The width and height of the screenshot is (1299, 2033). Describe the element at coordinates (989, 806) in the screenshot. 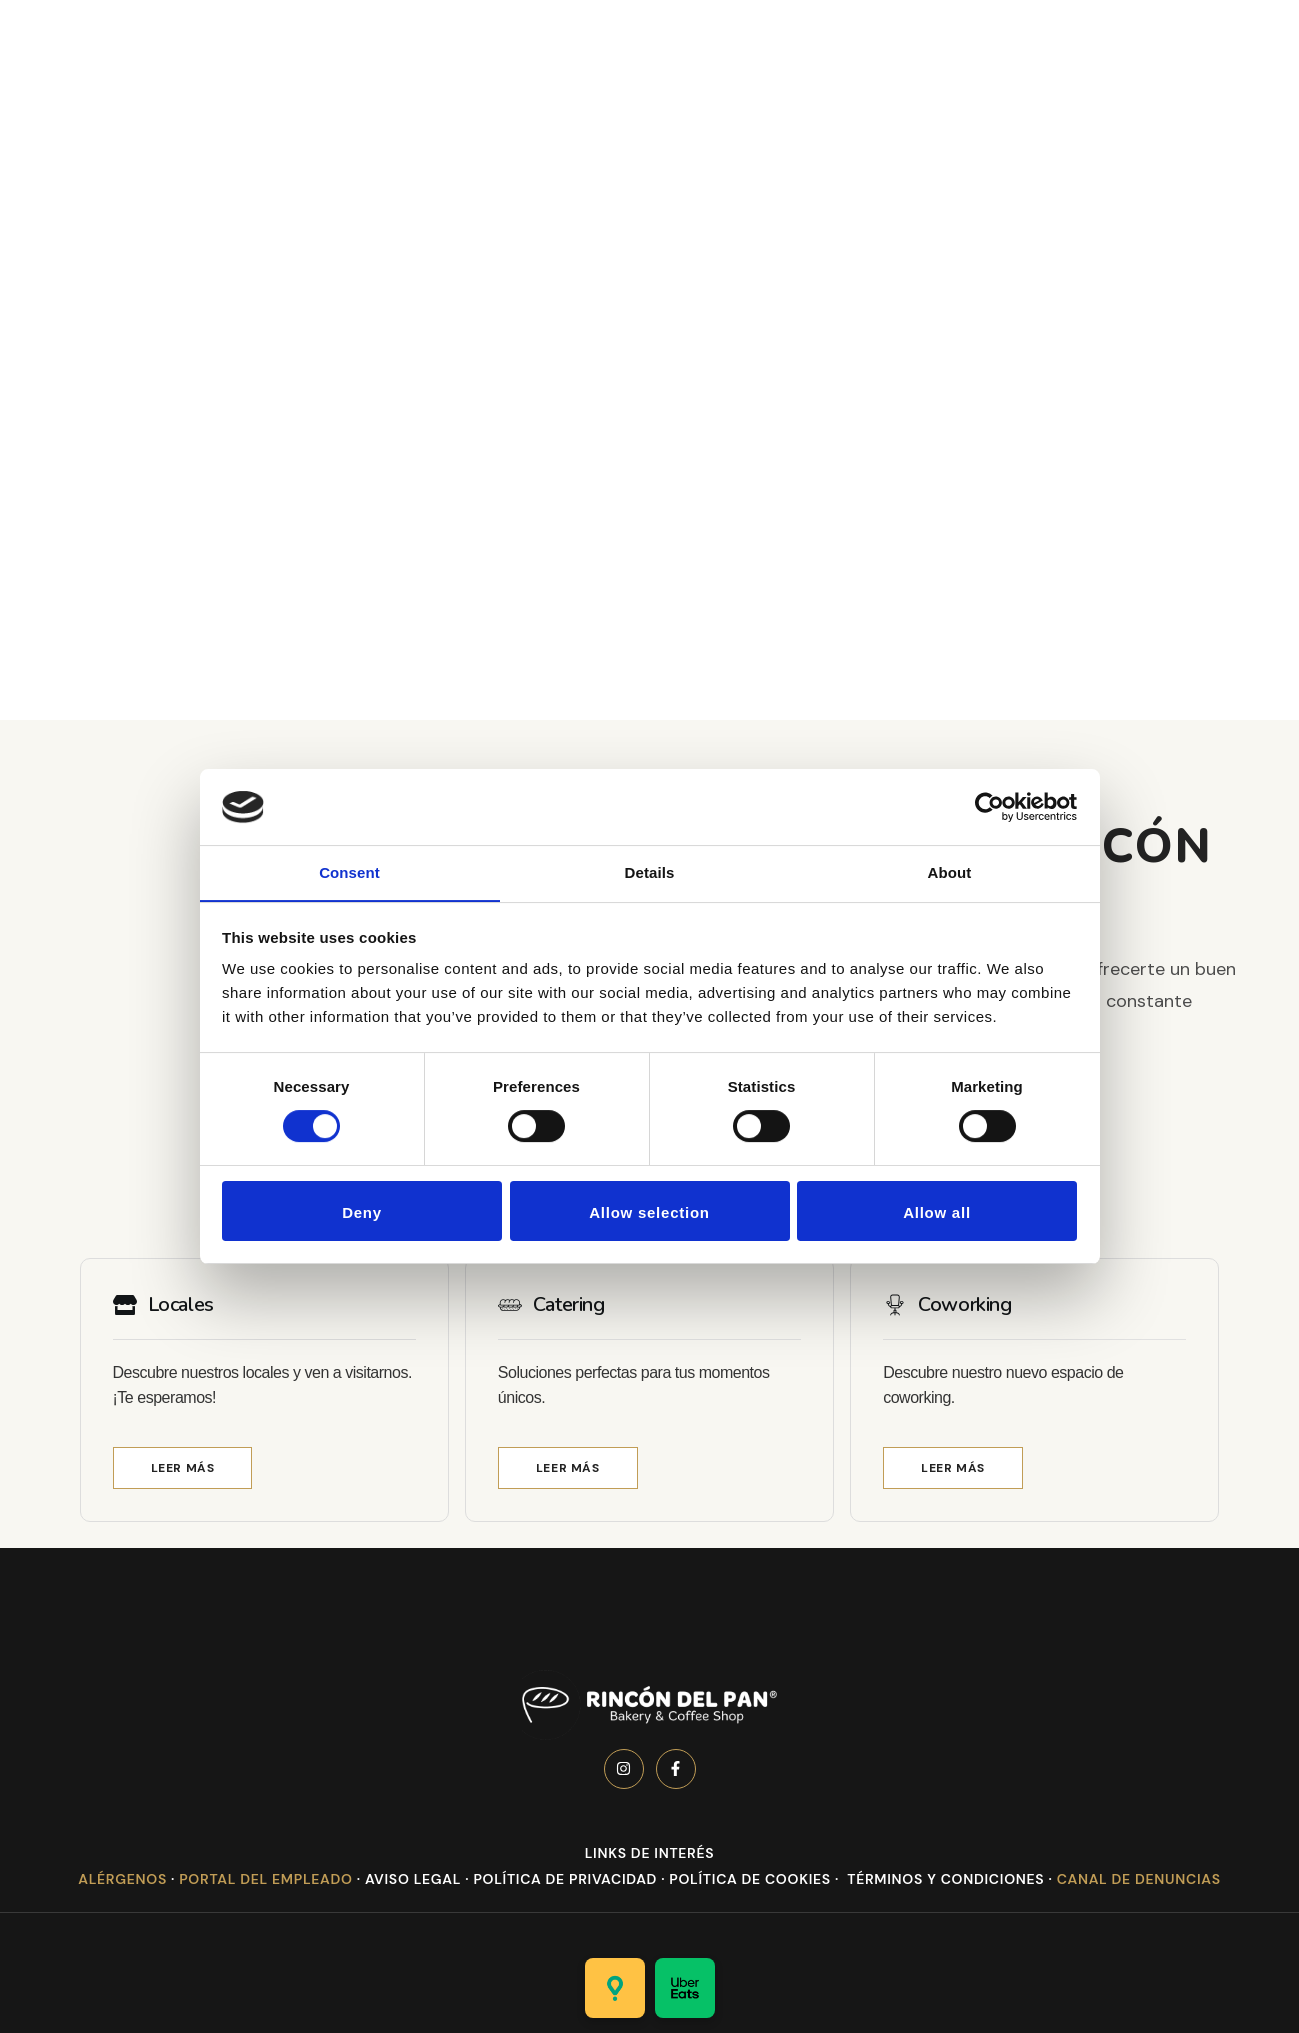

I see `[Cookiebot by Usercentrics - opens in a new window]` at that location.